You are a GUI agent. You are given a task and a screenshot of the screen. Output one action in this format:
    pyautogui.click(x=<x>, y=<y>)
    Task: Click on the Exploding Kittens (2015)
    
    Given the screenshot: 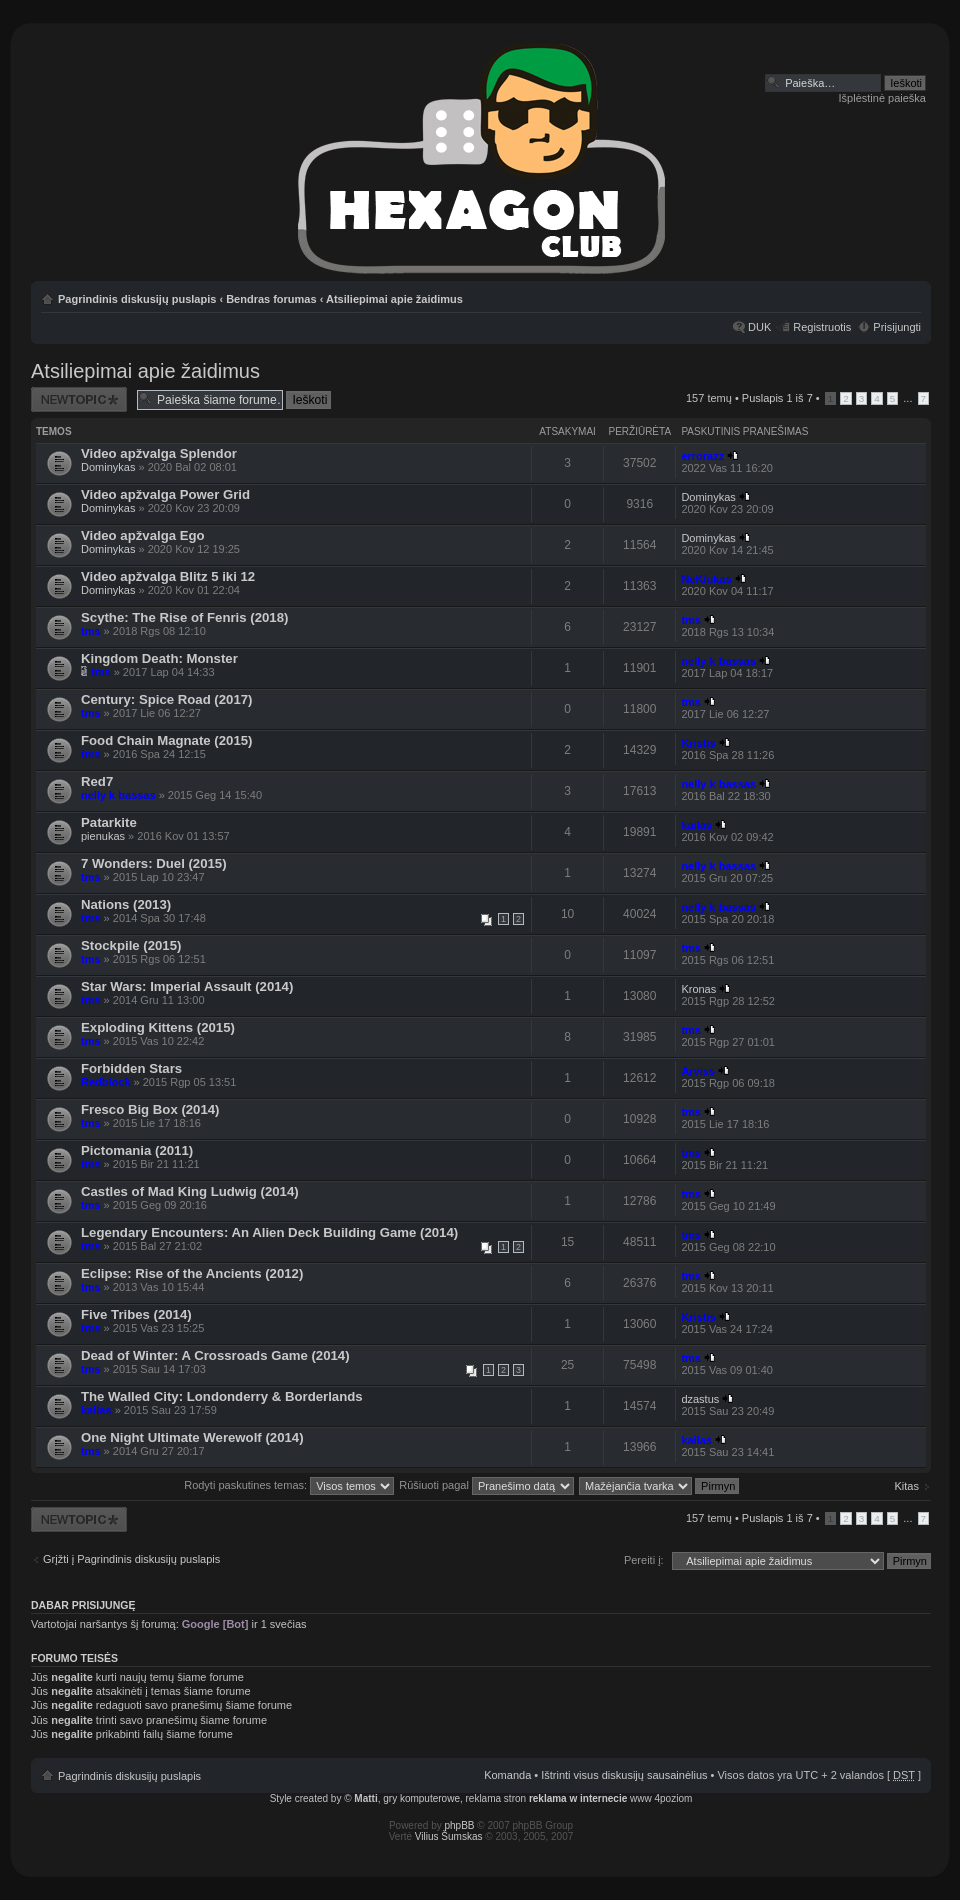 What is the action you would take?
    pyautogui.click(x=158, y=1027)
    